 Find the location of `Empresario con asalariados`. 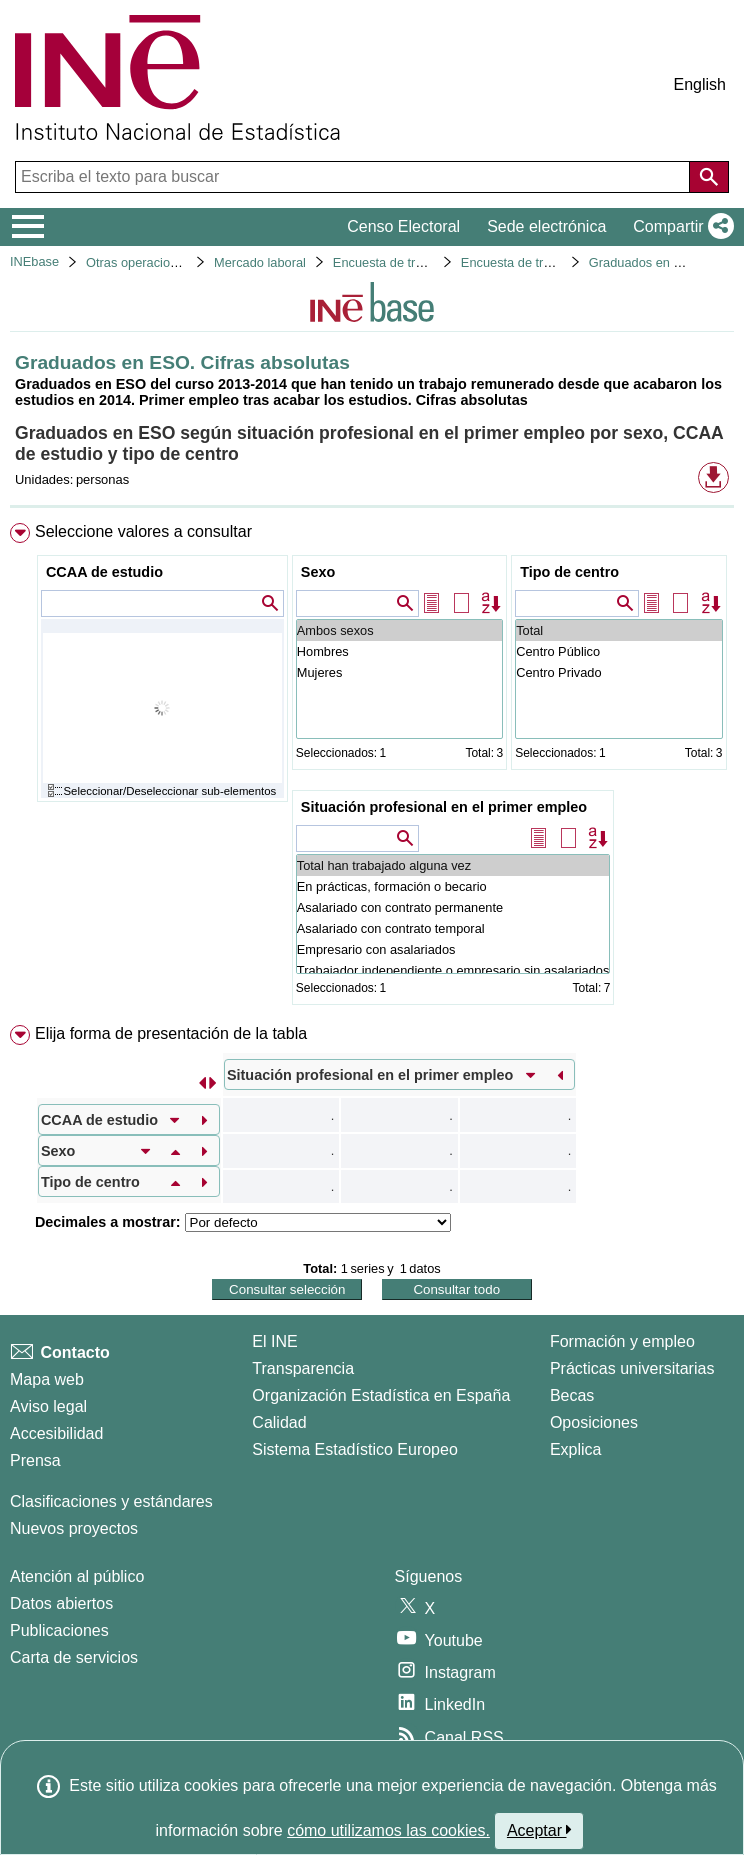

Empresario con asalariados is located at coordinates (453, 949).